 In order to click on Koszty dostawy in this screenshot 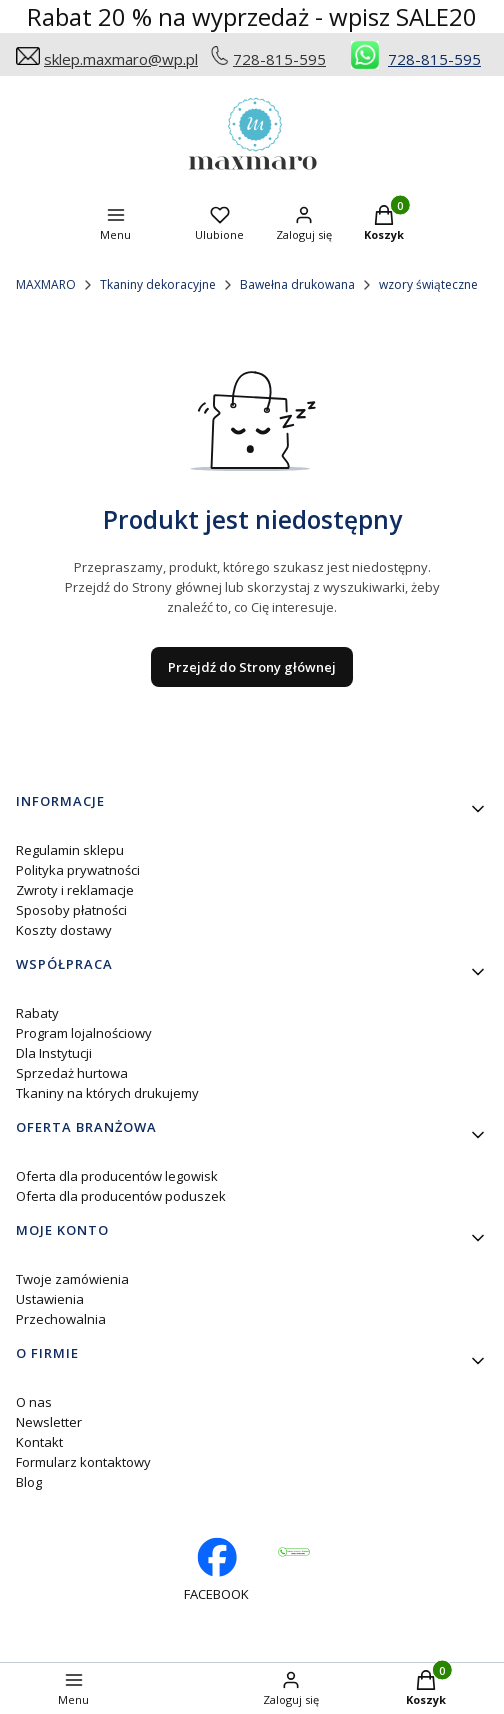, I will do `click(64, 930)`.